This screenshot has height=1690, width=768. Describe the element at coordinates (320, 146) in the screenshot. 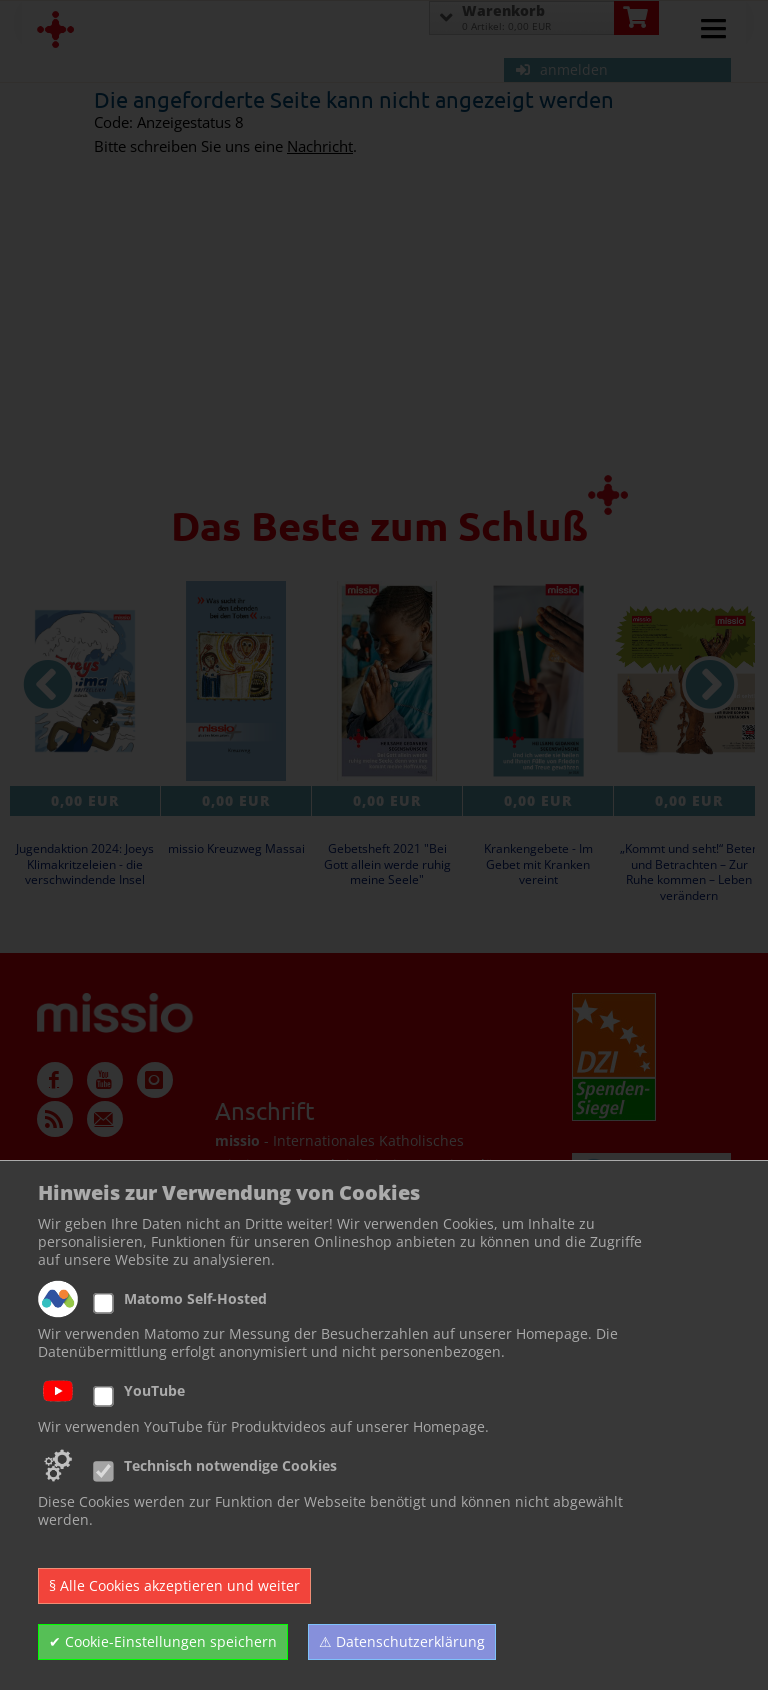

I see `Nachricht` at that location.